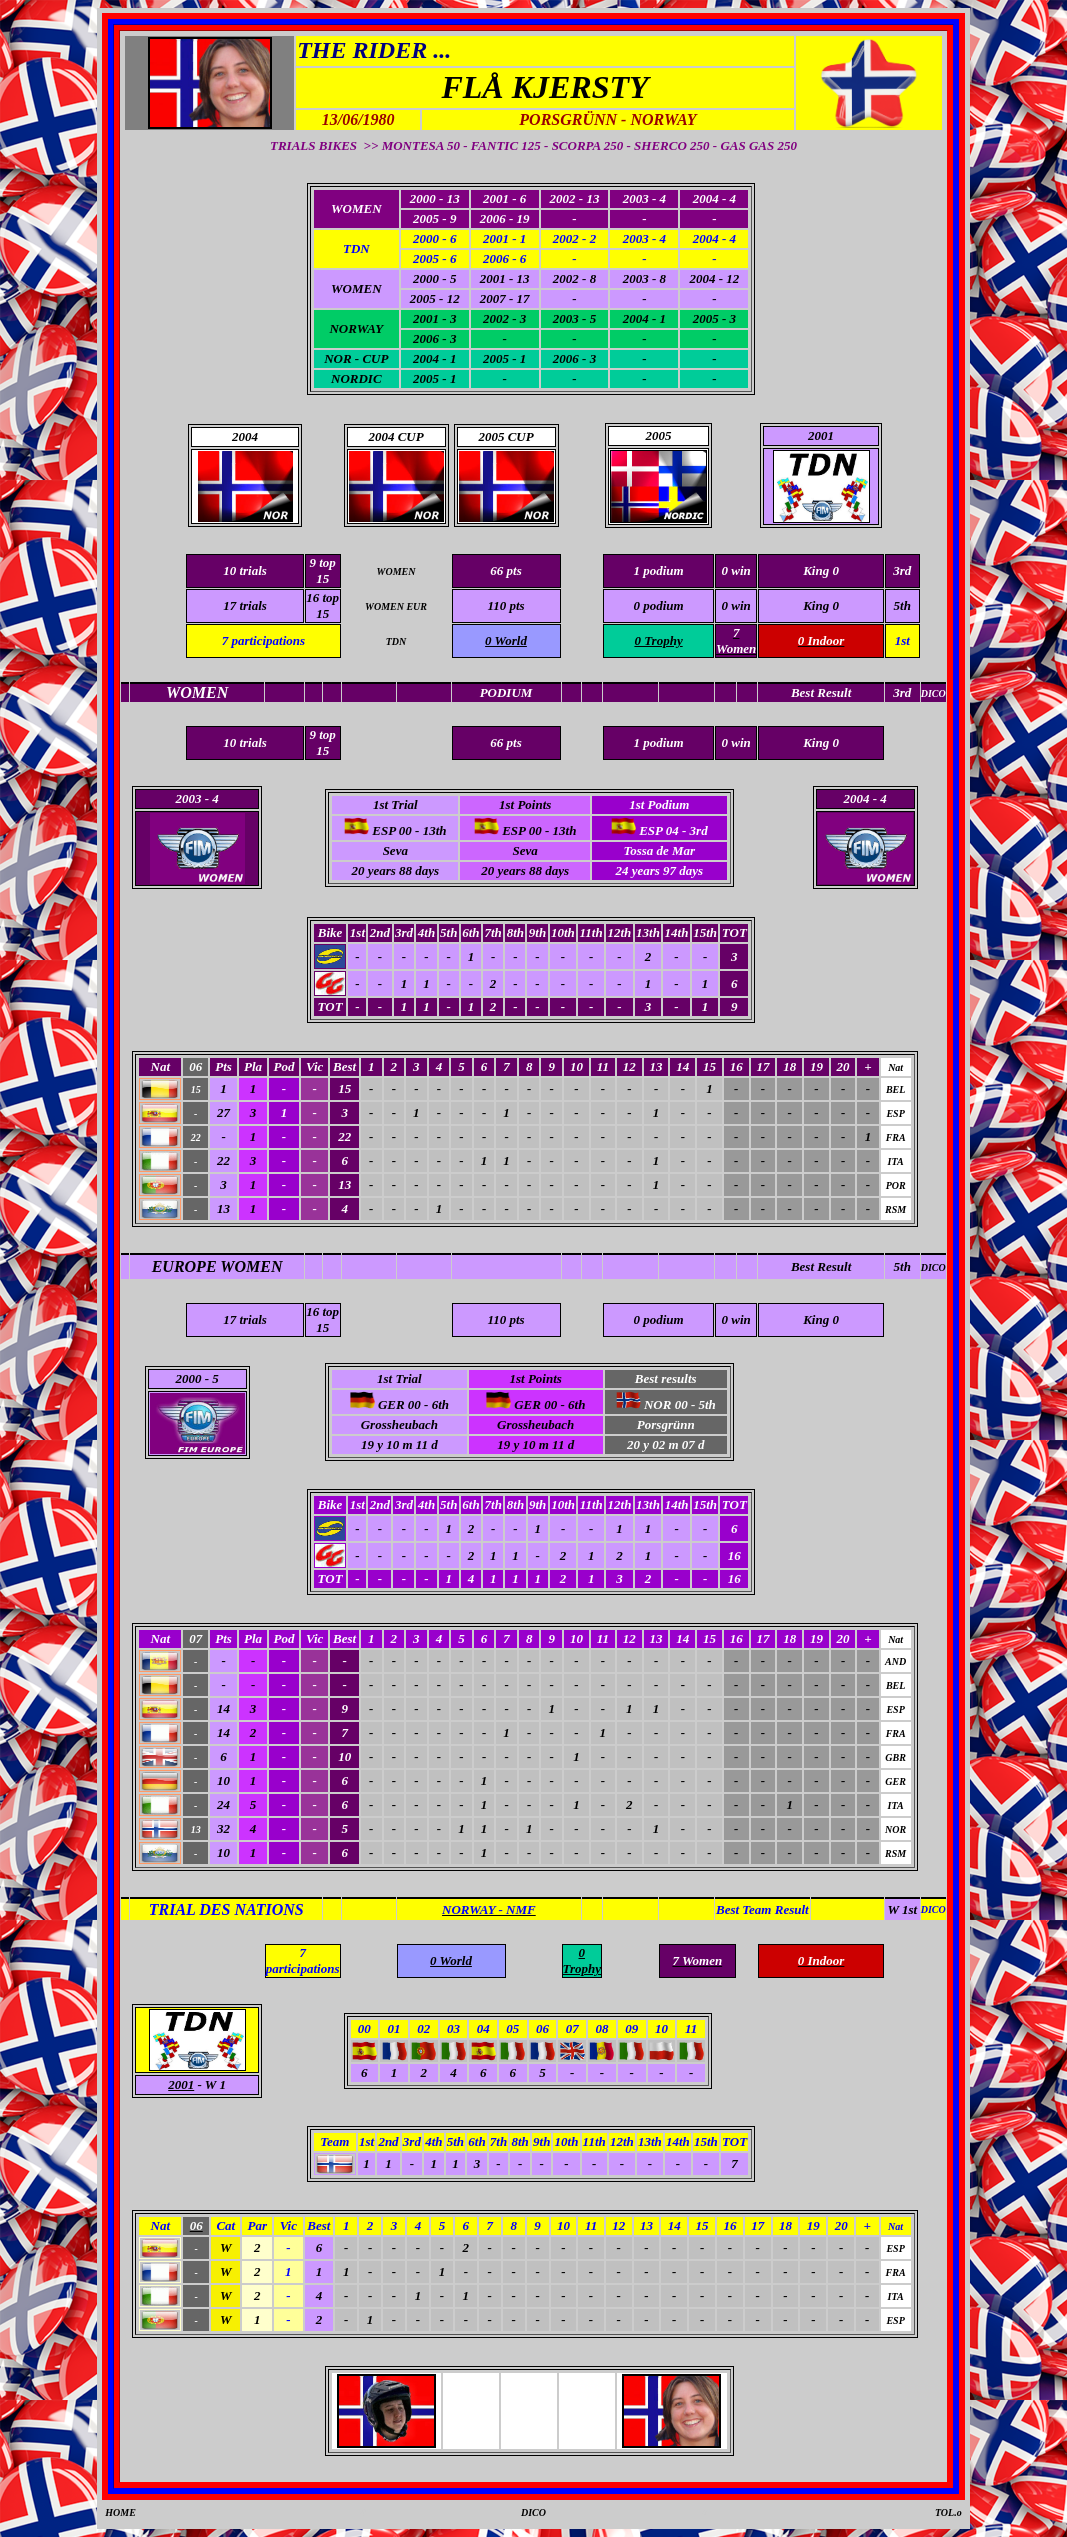 This screenshot has height=2537, width=1067. I want to click on King 0, so click(821, 605).